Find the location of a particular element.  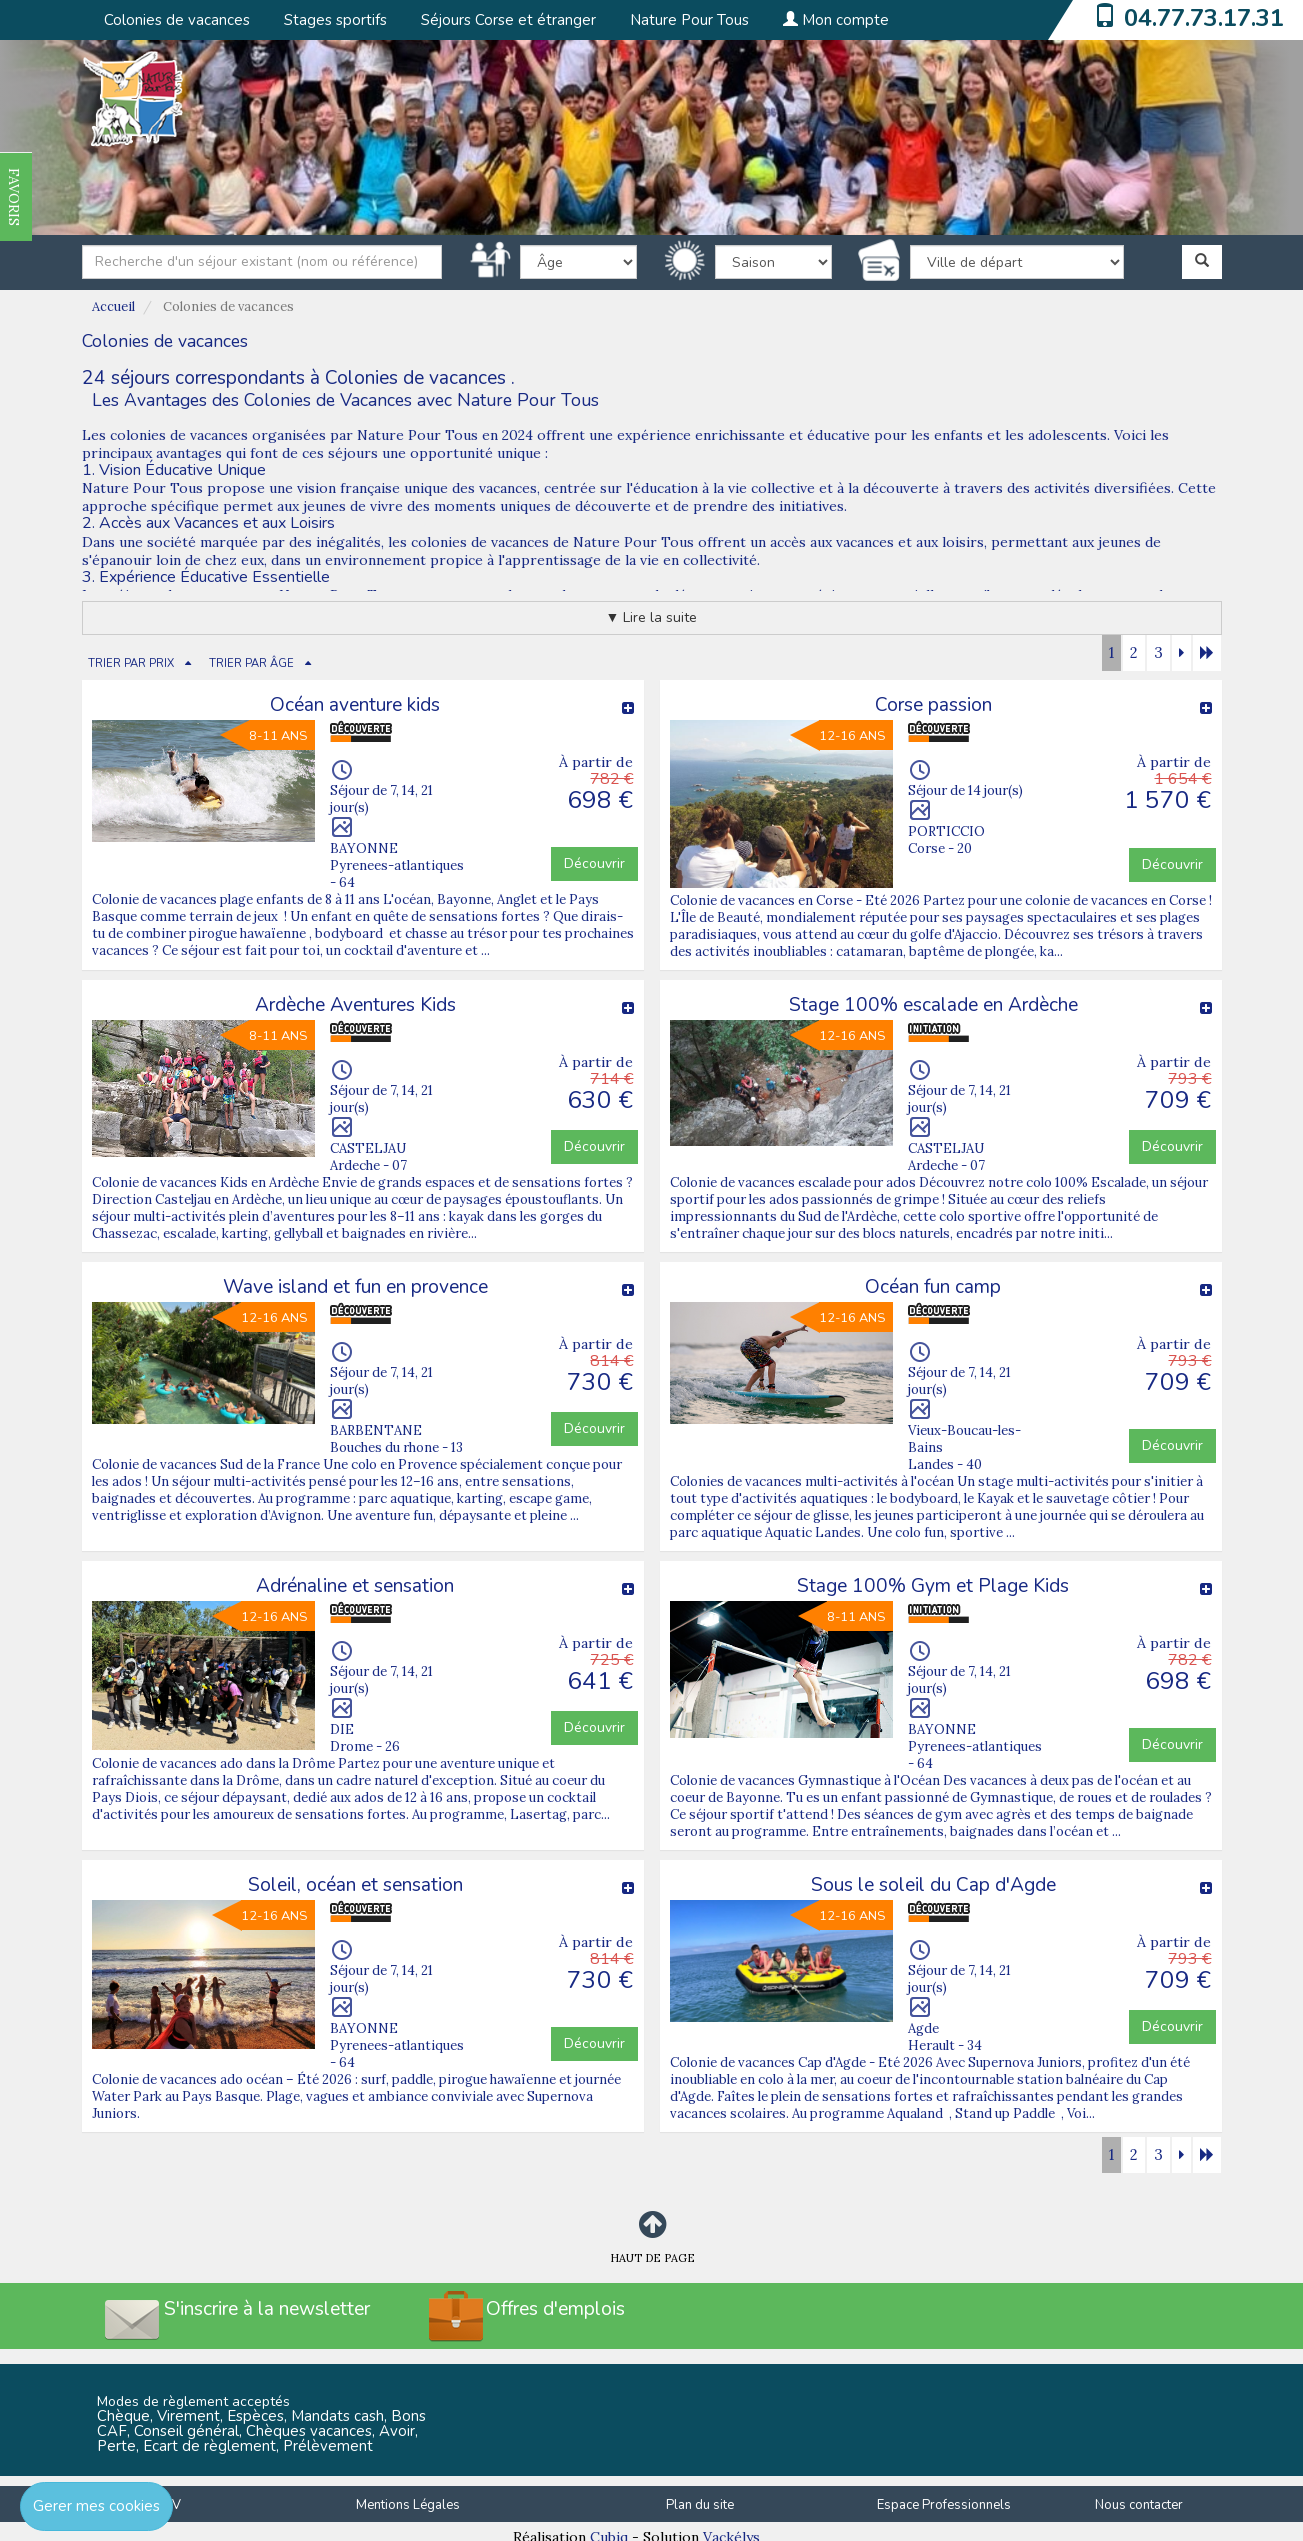

Stages sportifs is located at coordinates (335, 20).